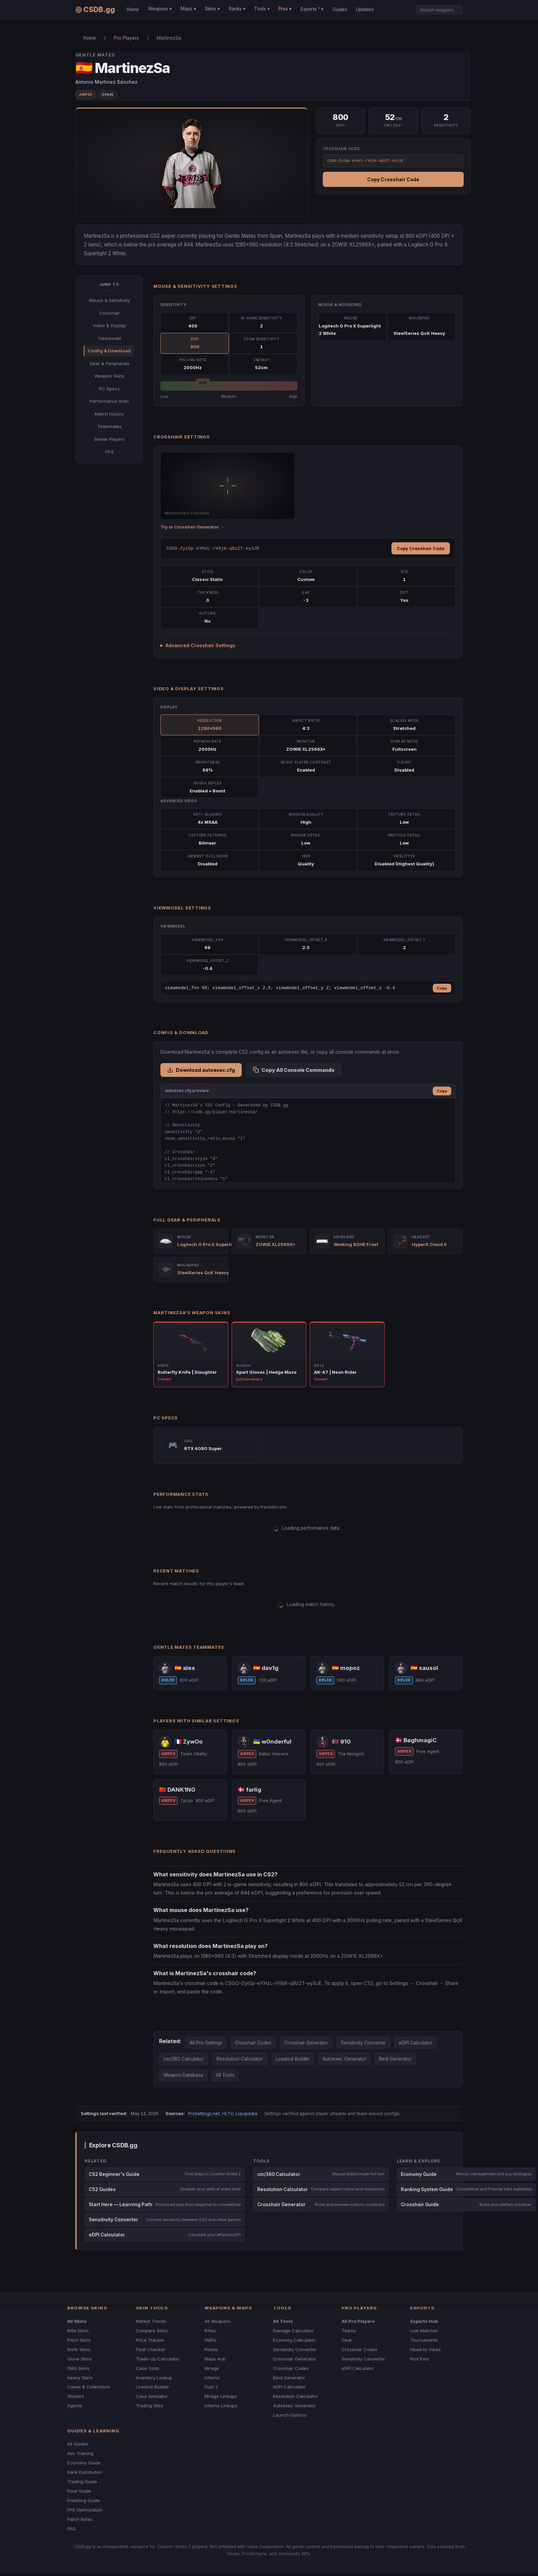 This screenshot has height=2576, width=538. I want to click on Rank Distribution, so click(85, 2472).